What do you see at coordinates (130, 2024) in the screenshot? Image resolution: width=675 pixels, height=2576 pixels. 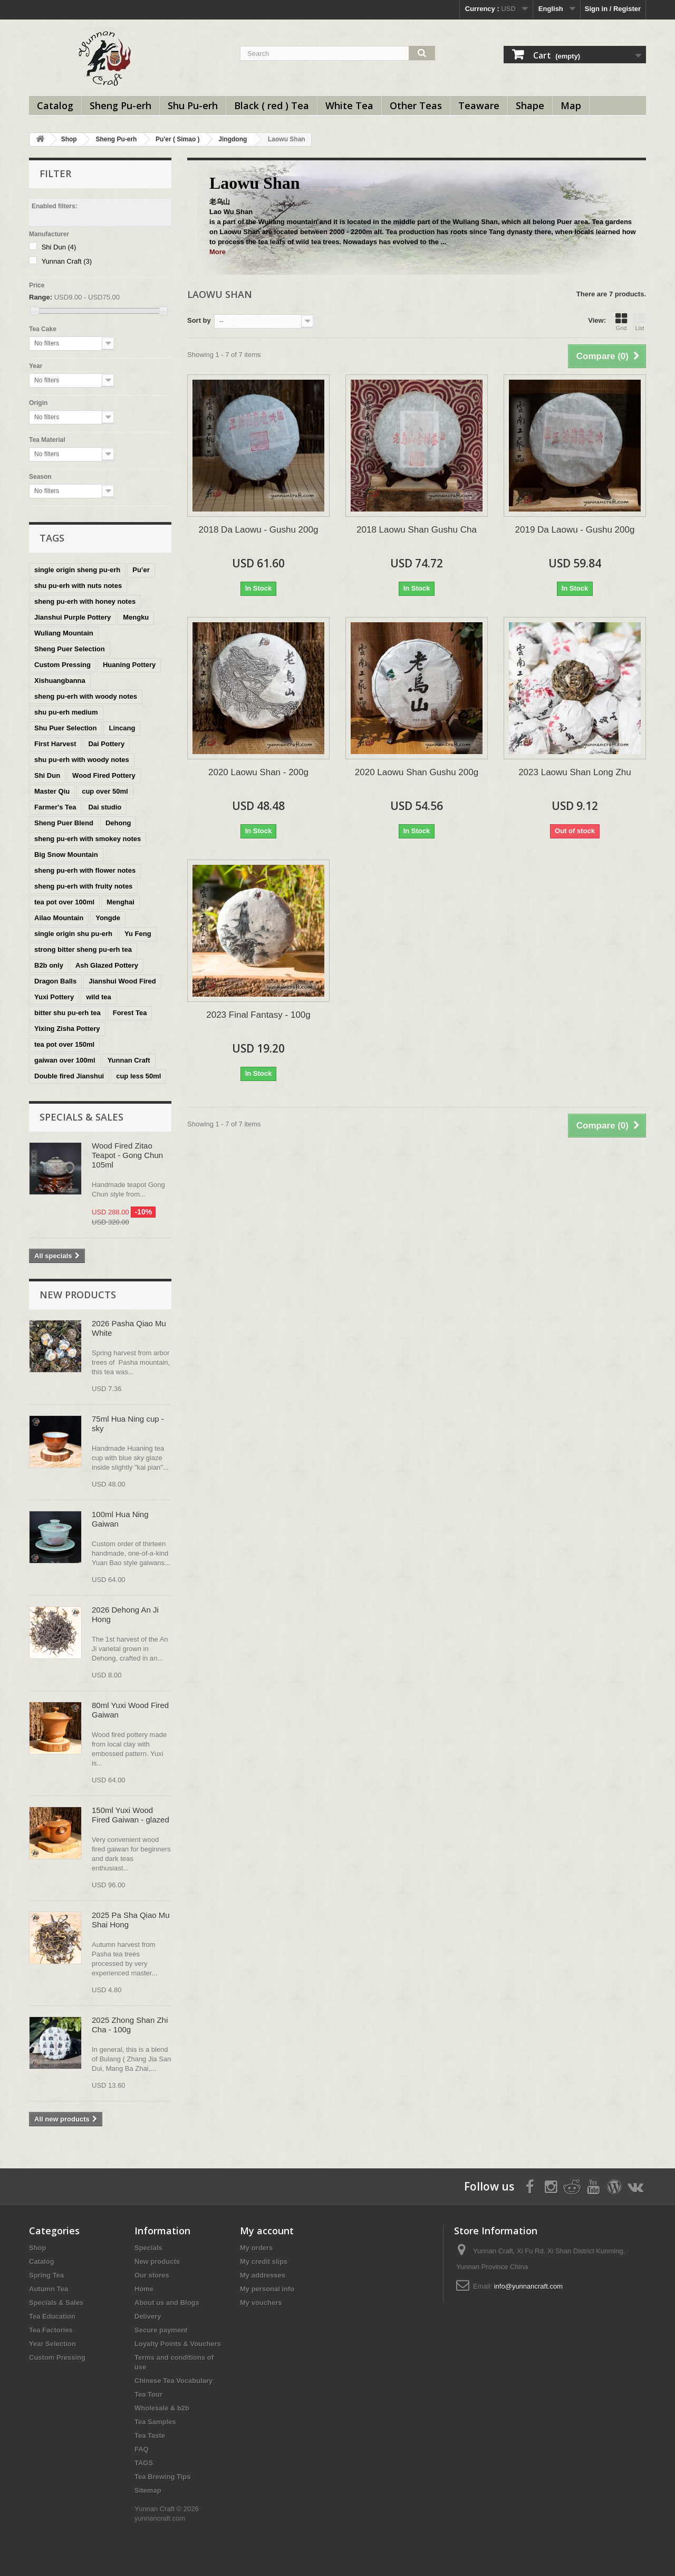 I see `2025 Zhong Shan Zhi Cha - 100g` at bounding box center [130, 2024].